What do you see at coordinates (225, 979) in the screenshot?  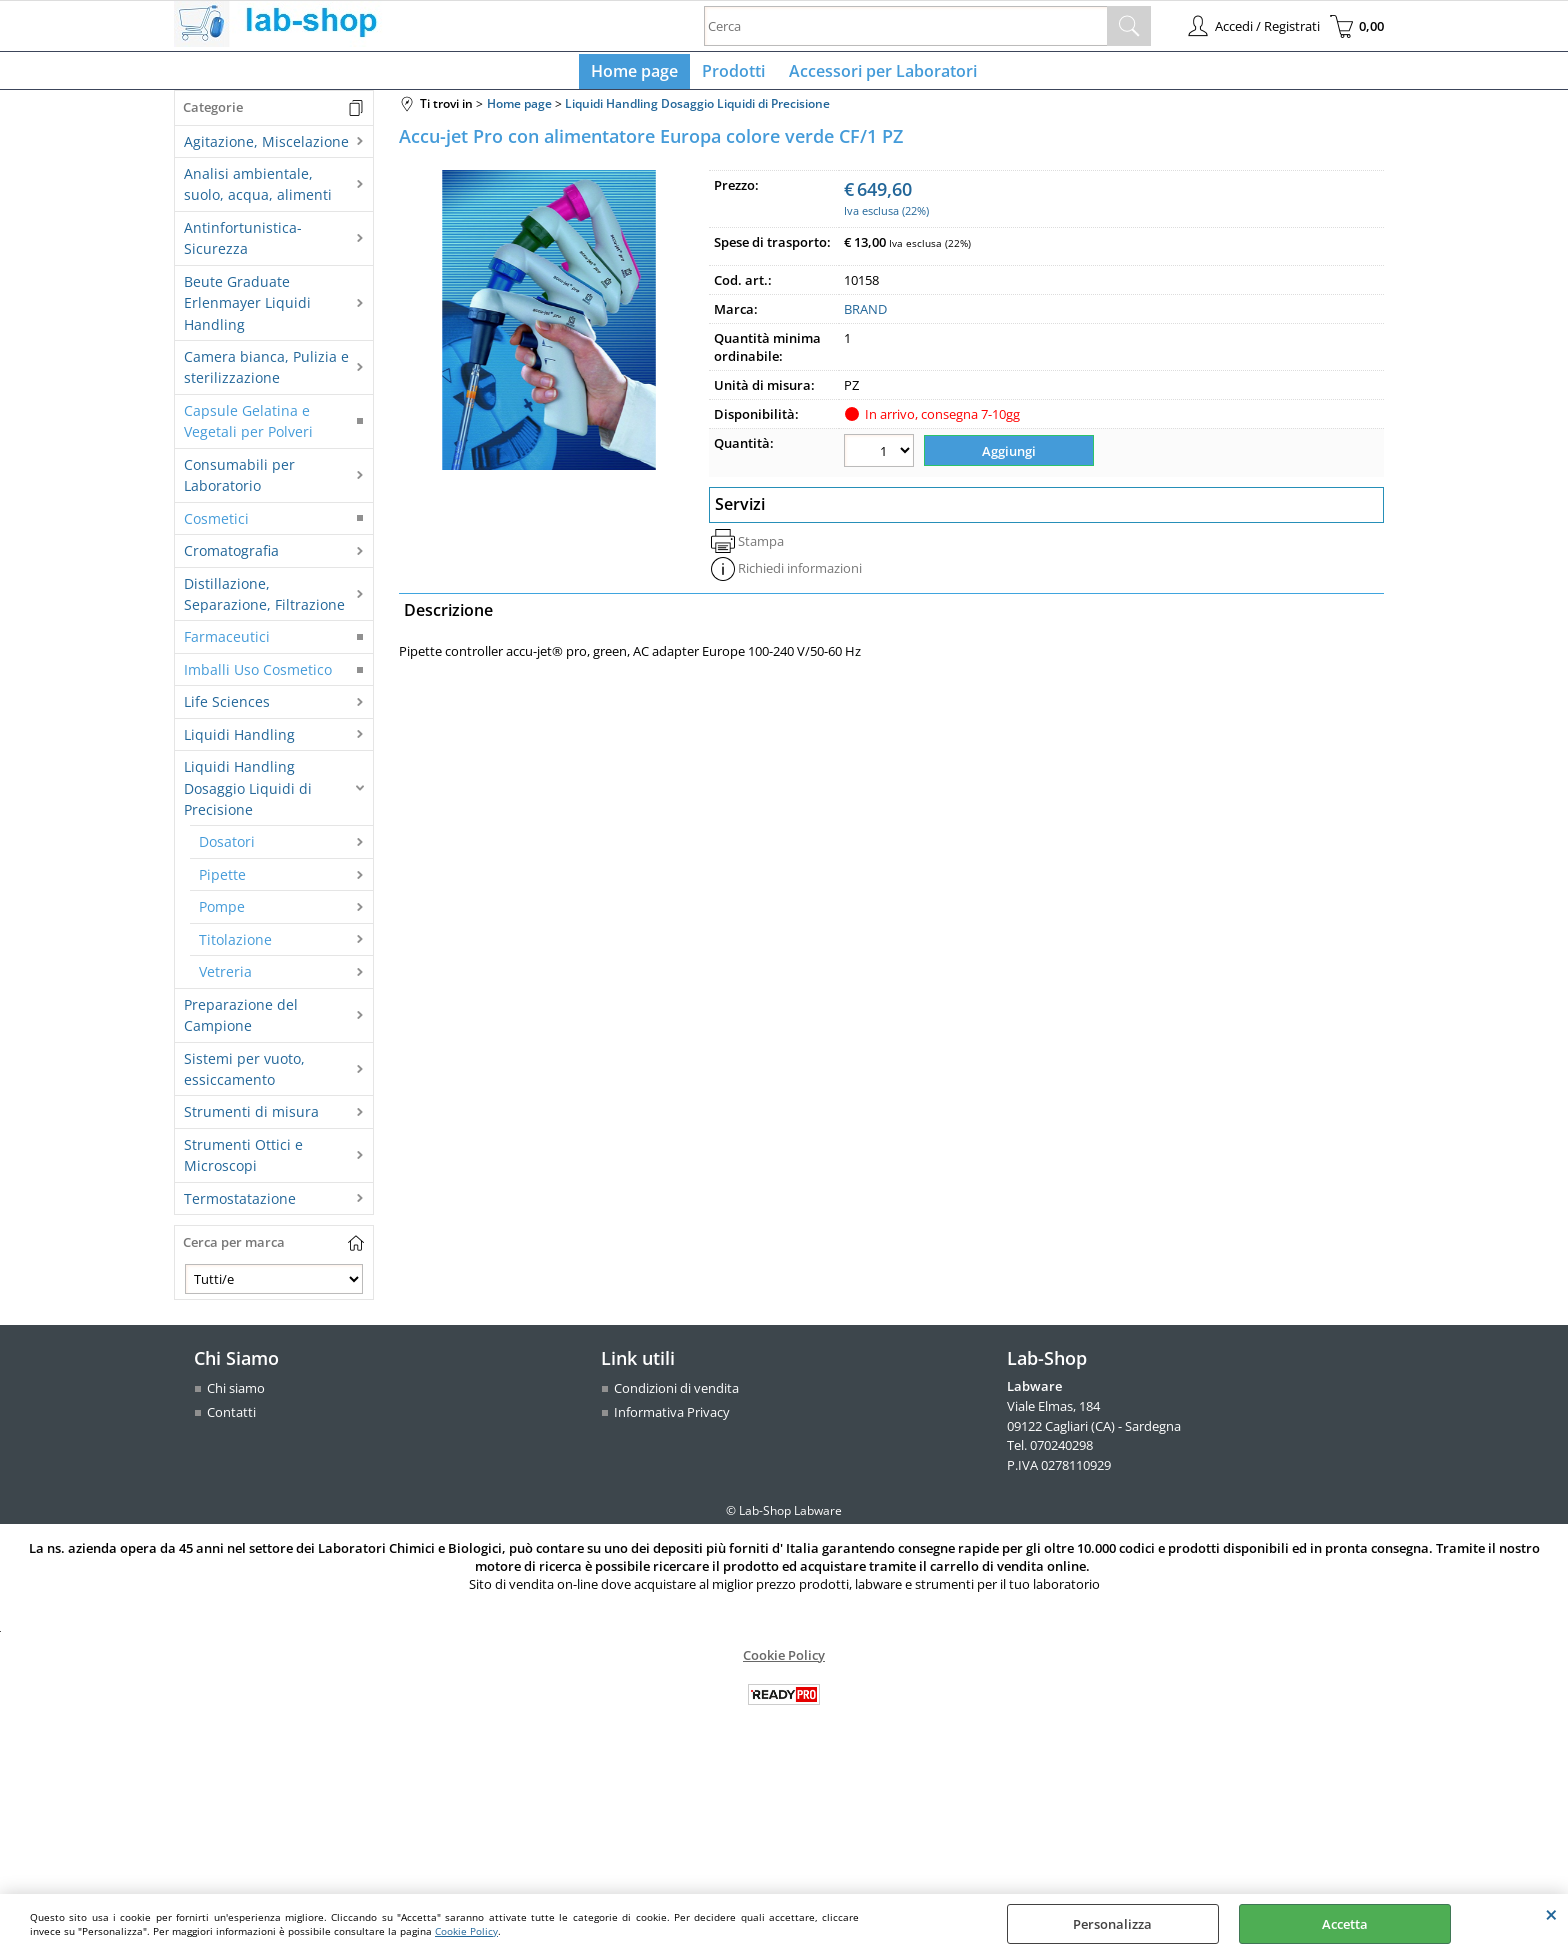 I see `Vetreria` at bounding box center [225, 979].